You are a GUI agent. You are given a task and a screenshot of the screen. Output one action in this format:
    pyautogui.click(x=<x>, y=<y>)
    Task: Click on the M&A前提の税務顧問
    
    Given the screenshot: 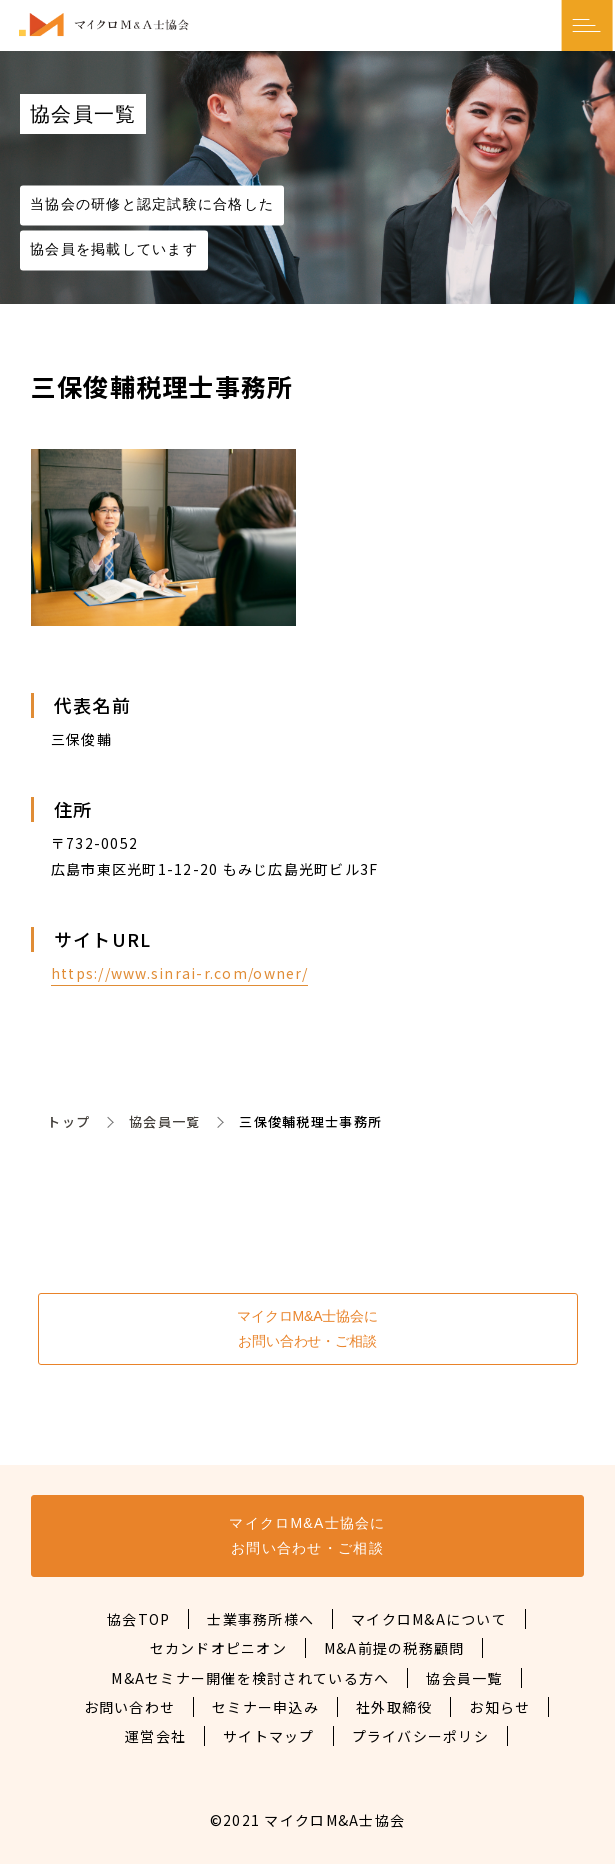 What is the action you would take?
    pyautogui.click(x=394, y=1648)
    